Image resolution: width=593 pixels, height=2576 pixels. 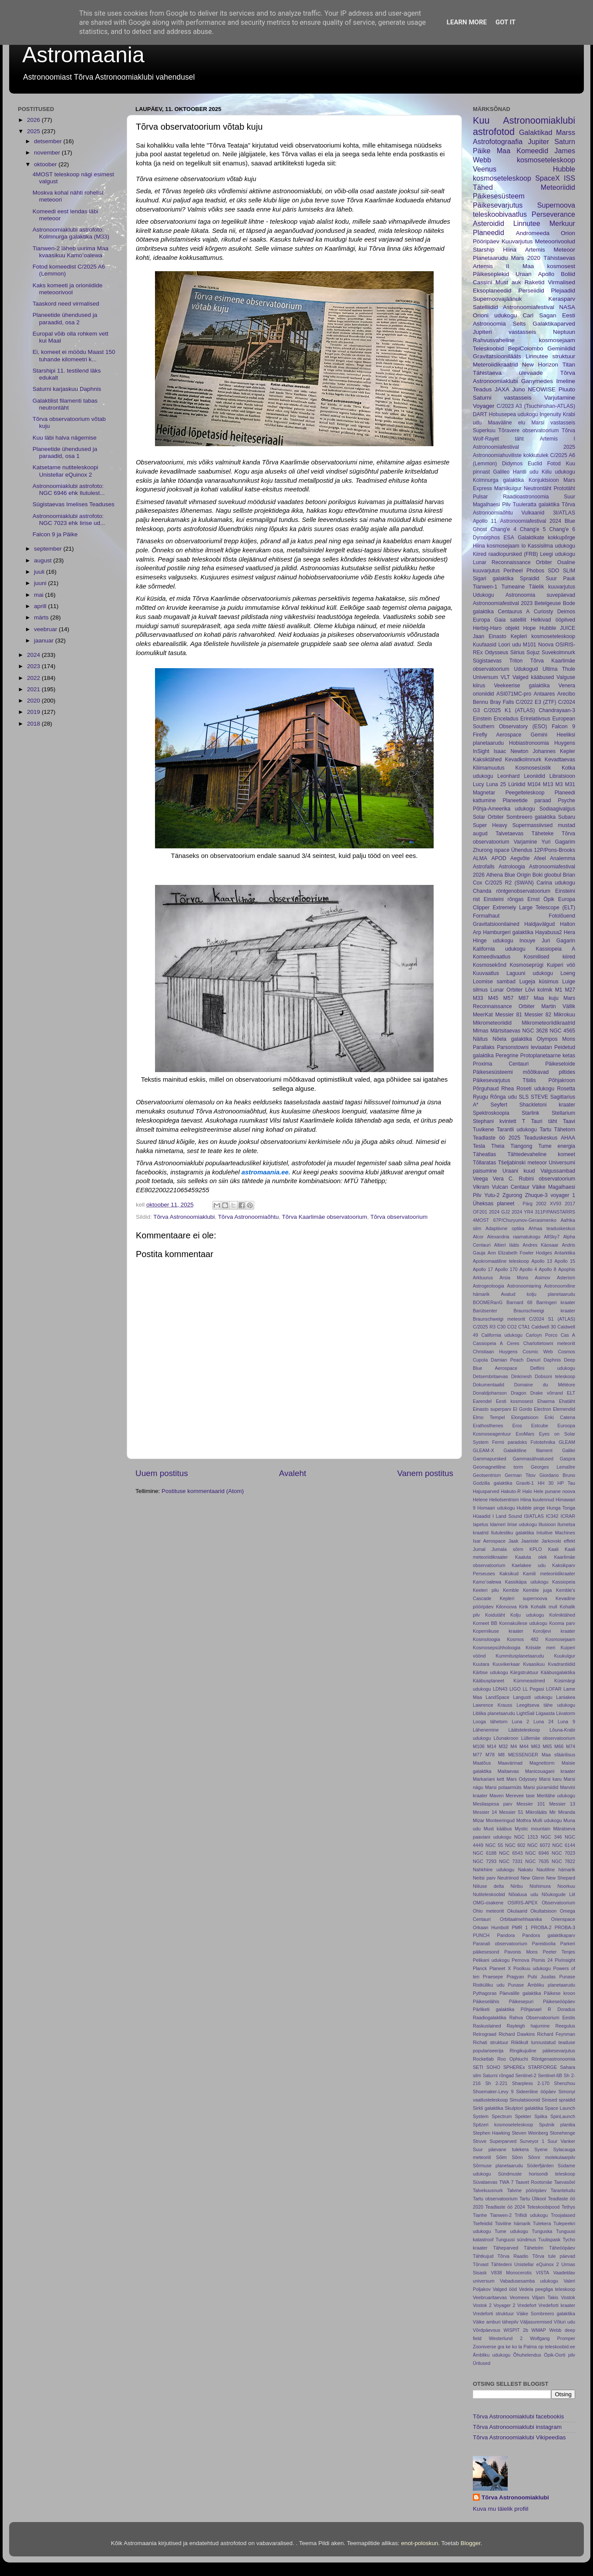 What do you see at coordinates (547, 178) in the screenshot?
I see `SpaceX` at bounding box center [547, 178].